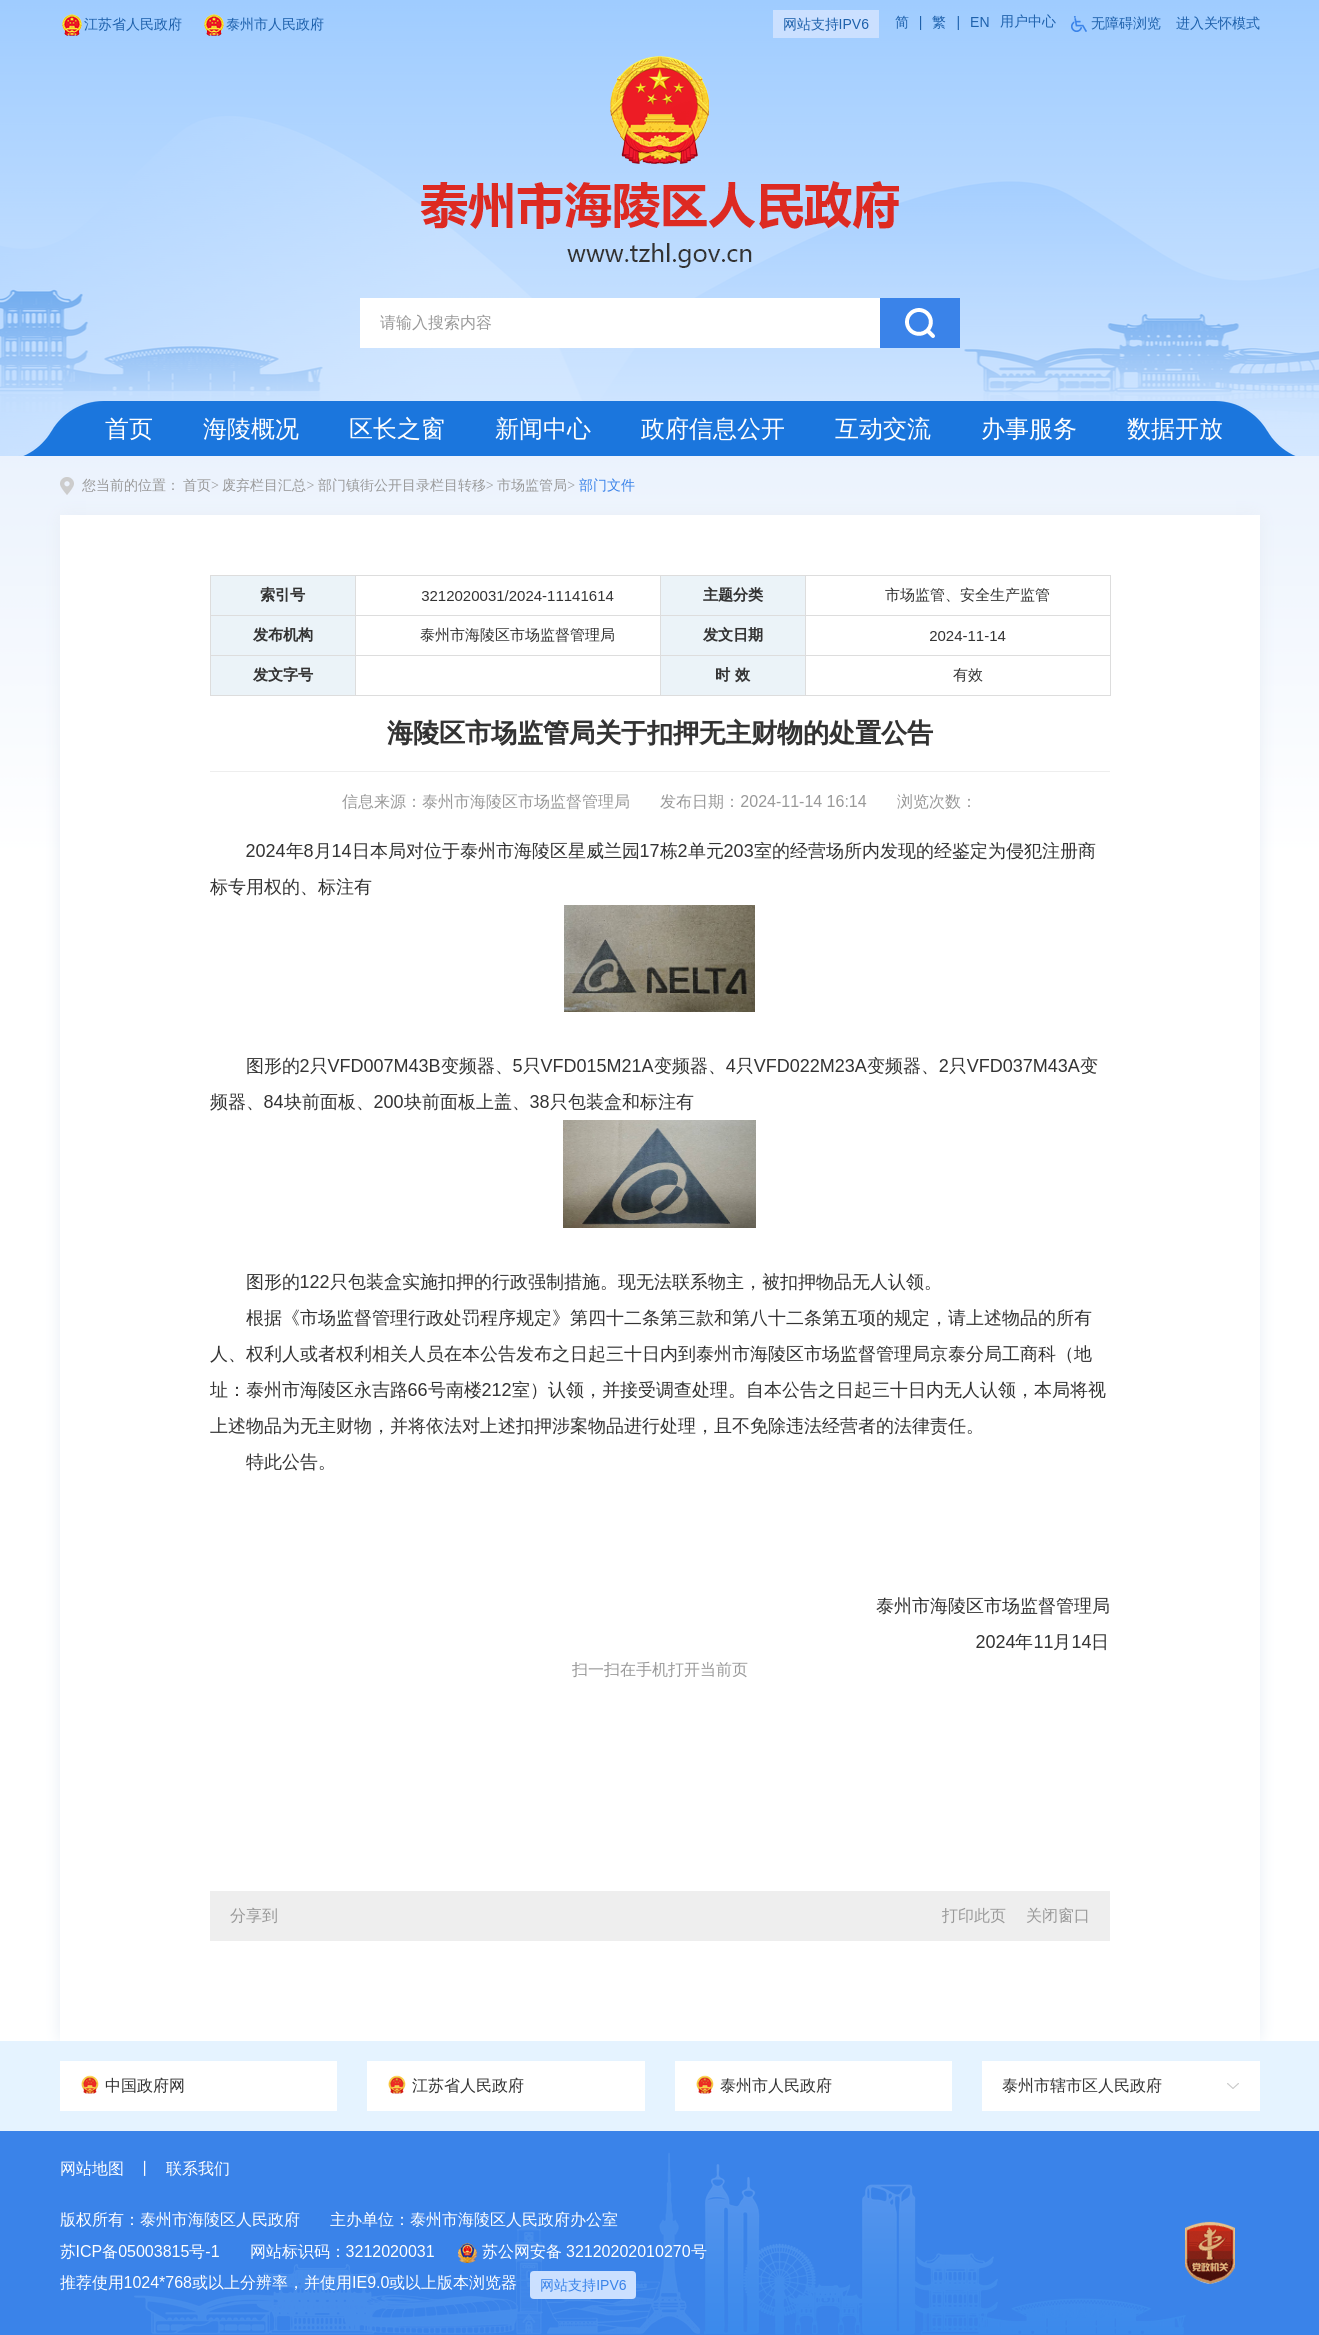  I want to click on 关闭窗口, so click(1058, 1915).